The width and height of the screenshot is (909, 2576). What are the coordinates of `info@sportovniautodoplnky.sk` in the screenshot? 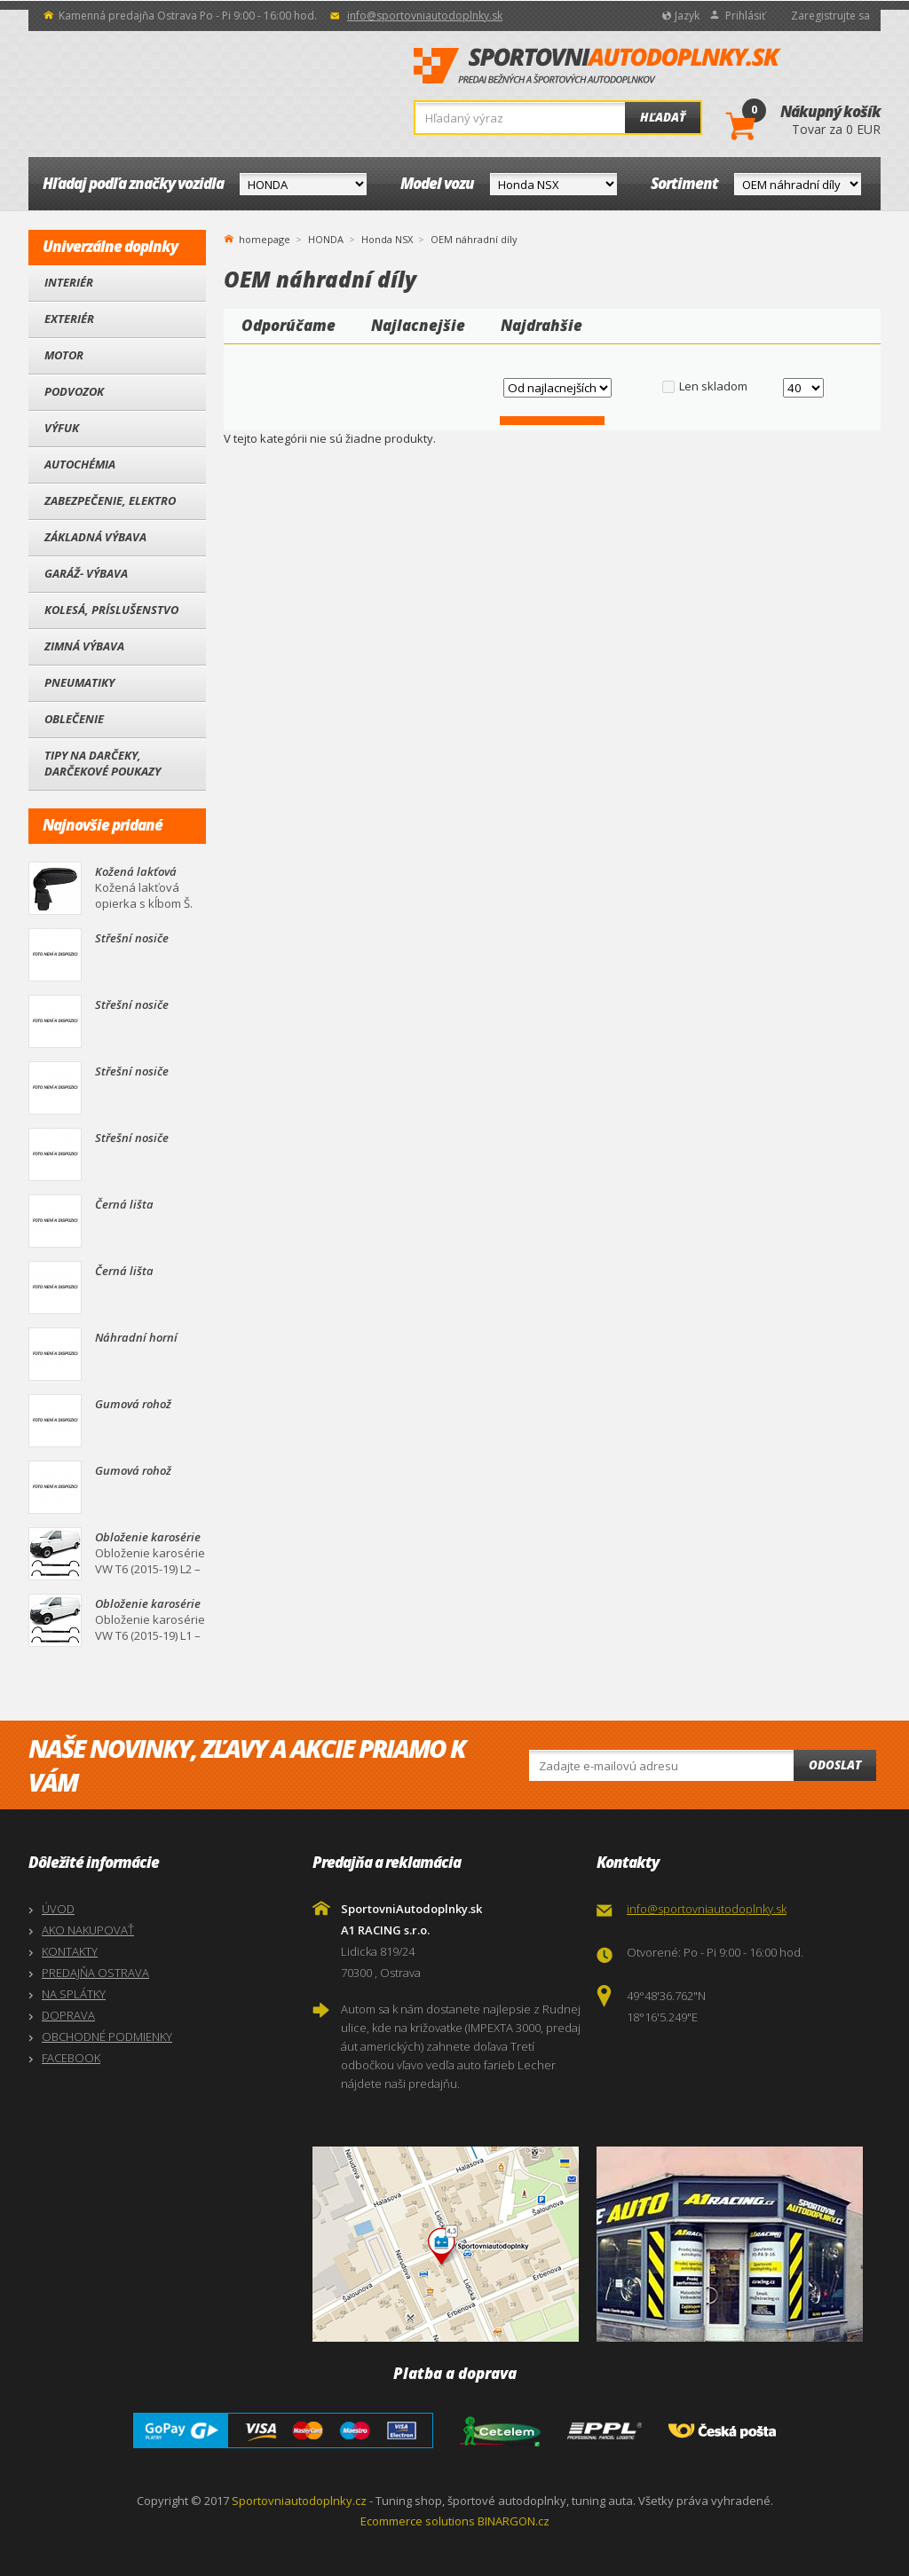 It's located at (424, 15).